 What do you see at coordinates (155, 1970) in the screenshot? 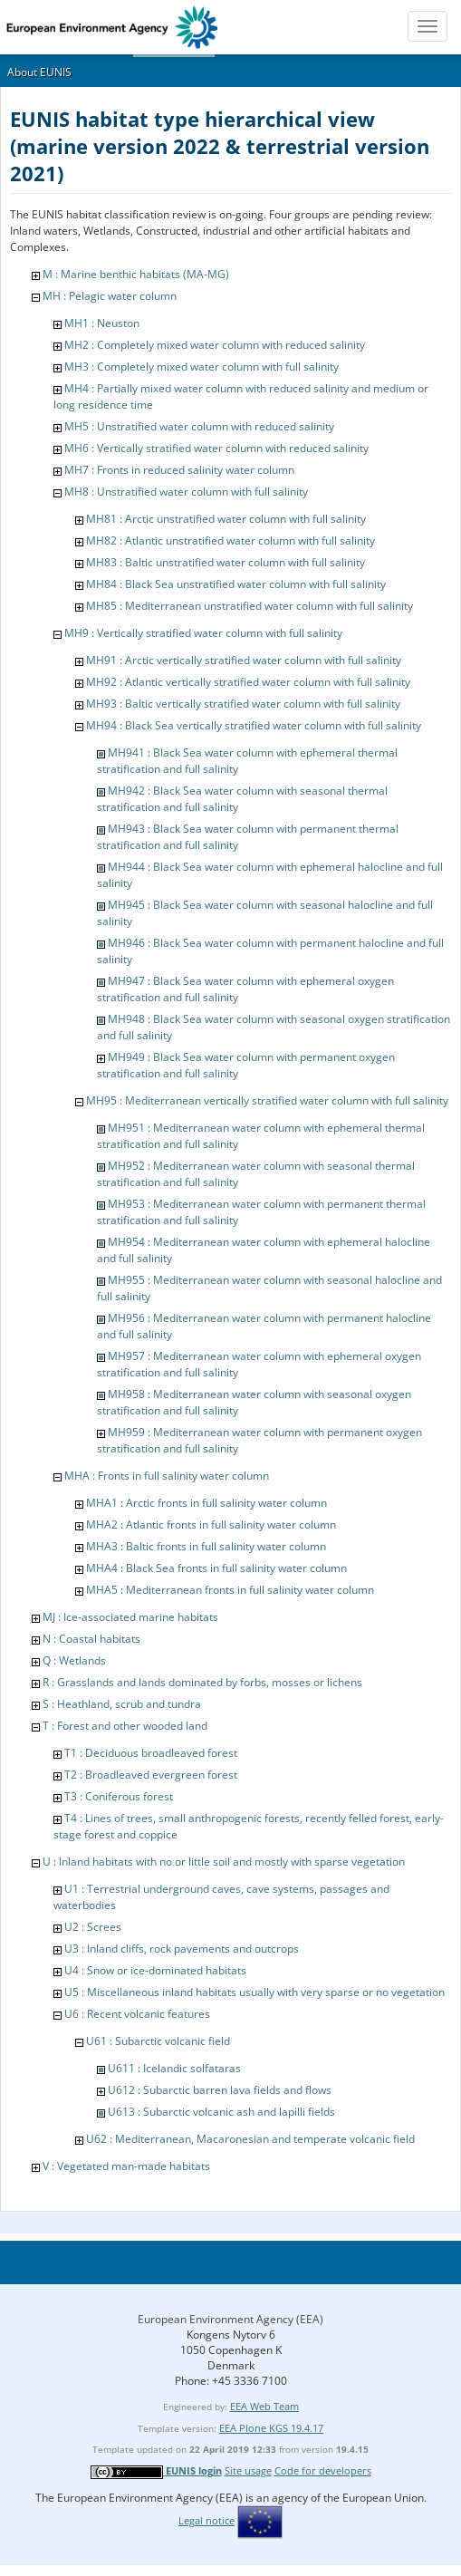
I see `U4 : Snow or ice-dominated habitats` at bounding box center [155, 1970].